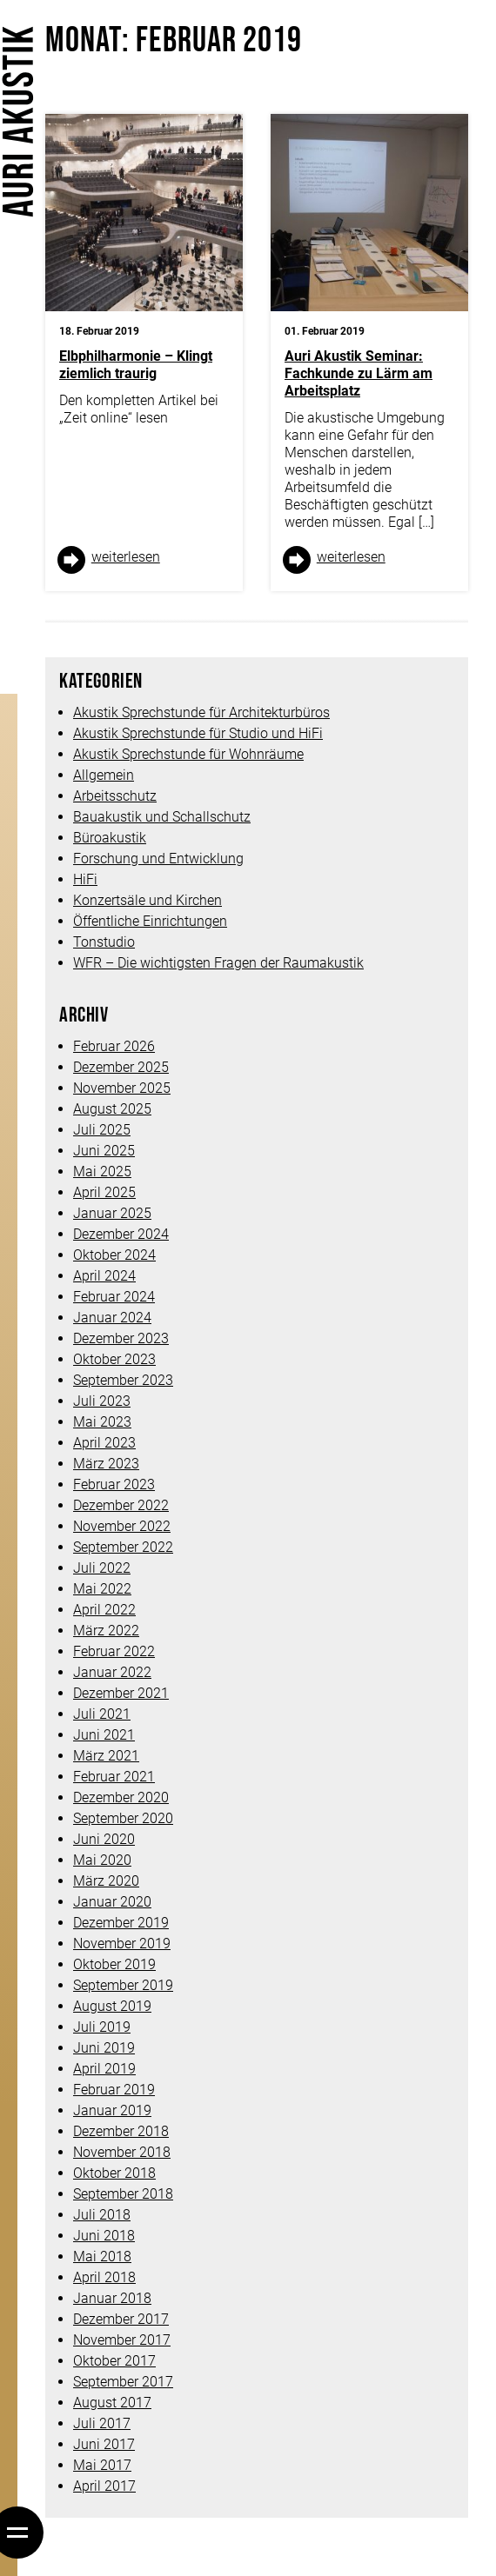 This screenshot has height=2576, width=496. I want to click on Büroakustik, so click(109, 837).